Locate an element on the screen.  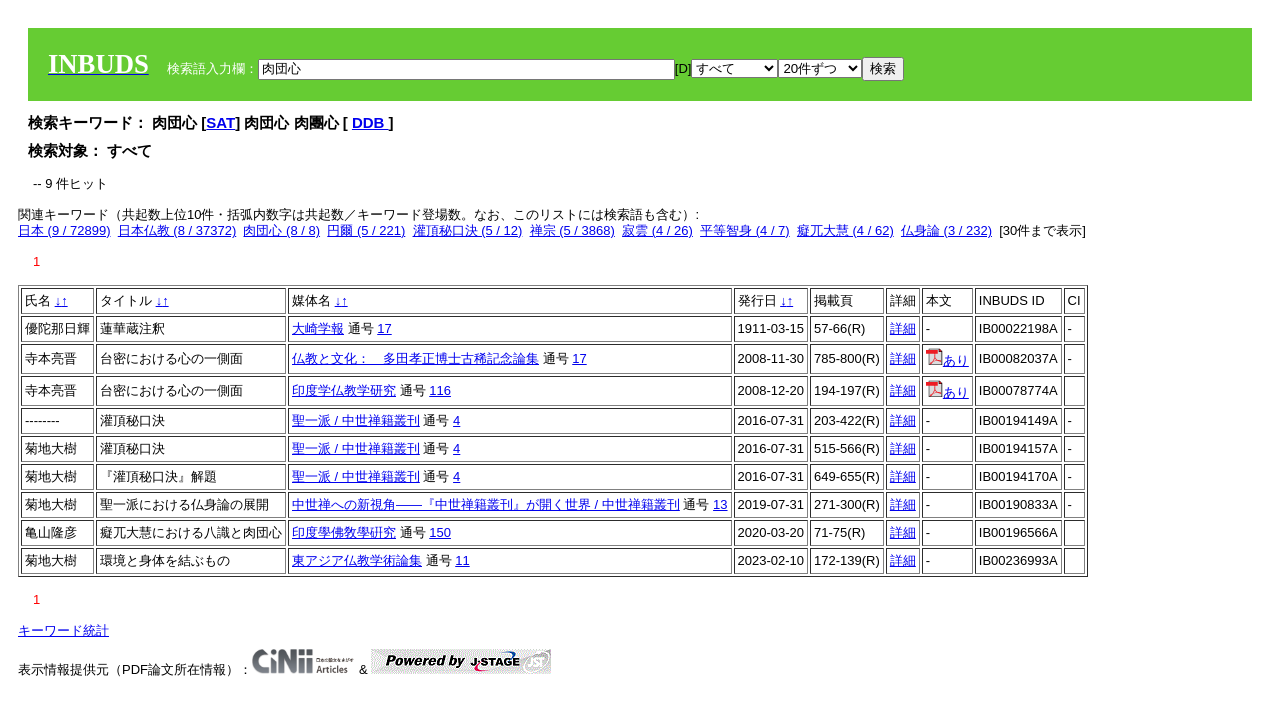
肉団心 (8 / 8) is located at coordinates (281, 230).